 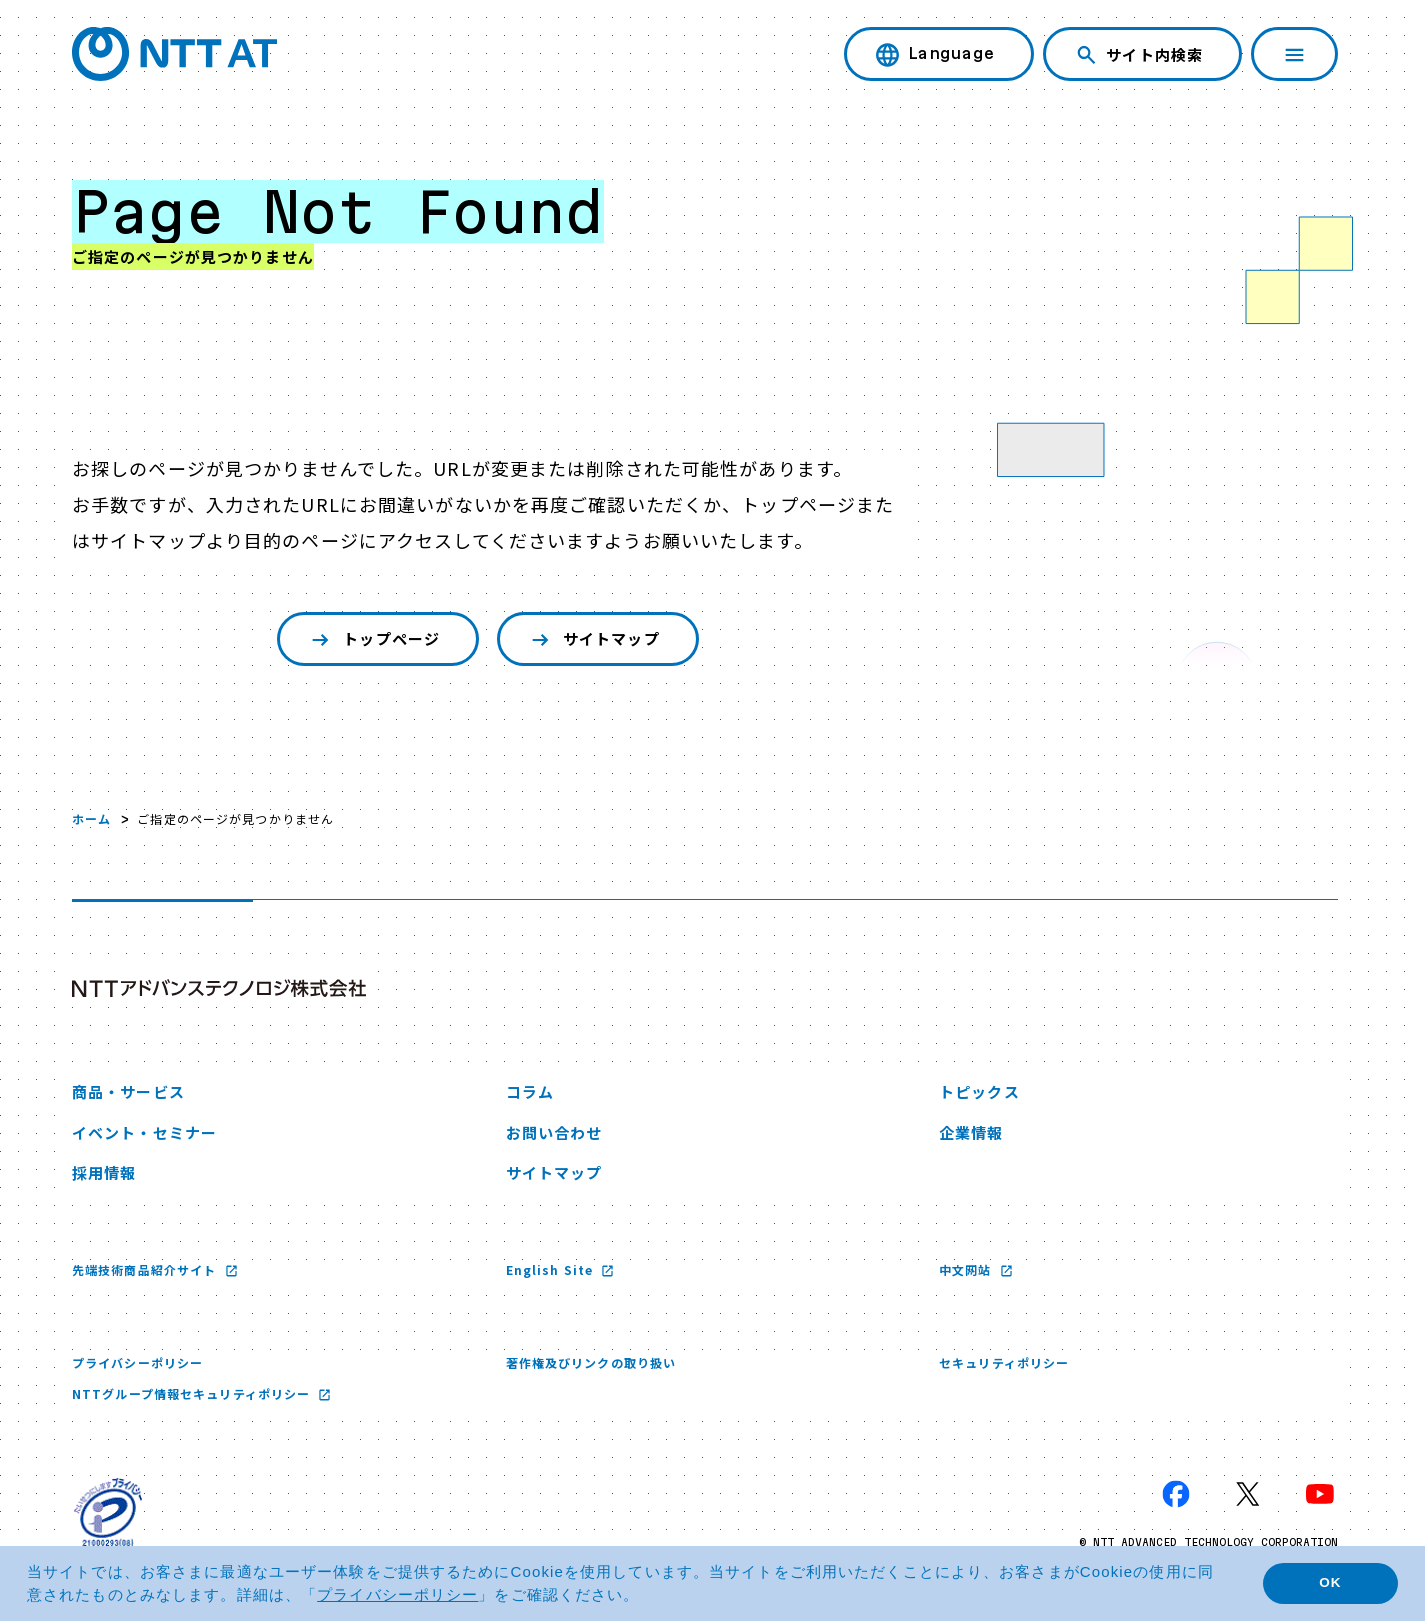 What do you see at coordinates (137, 1362) in the screenshot?
I see `プライバシーポリシー` at bounding box center [137, 1362].